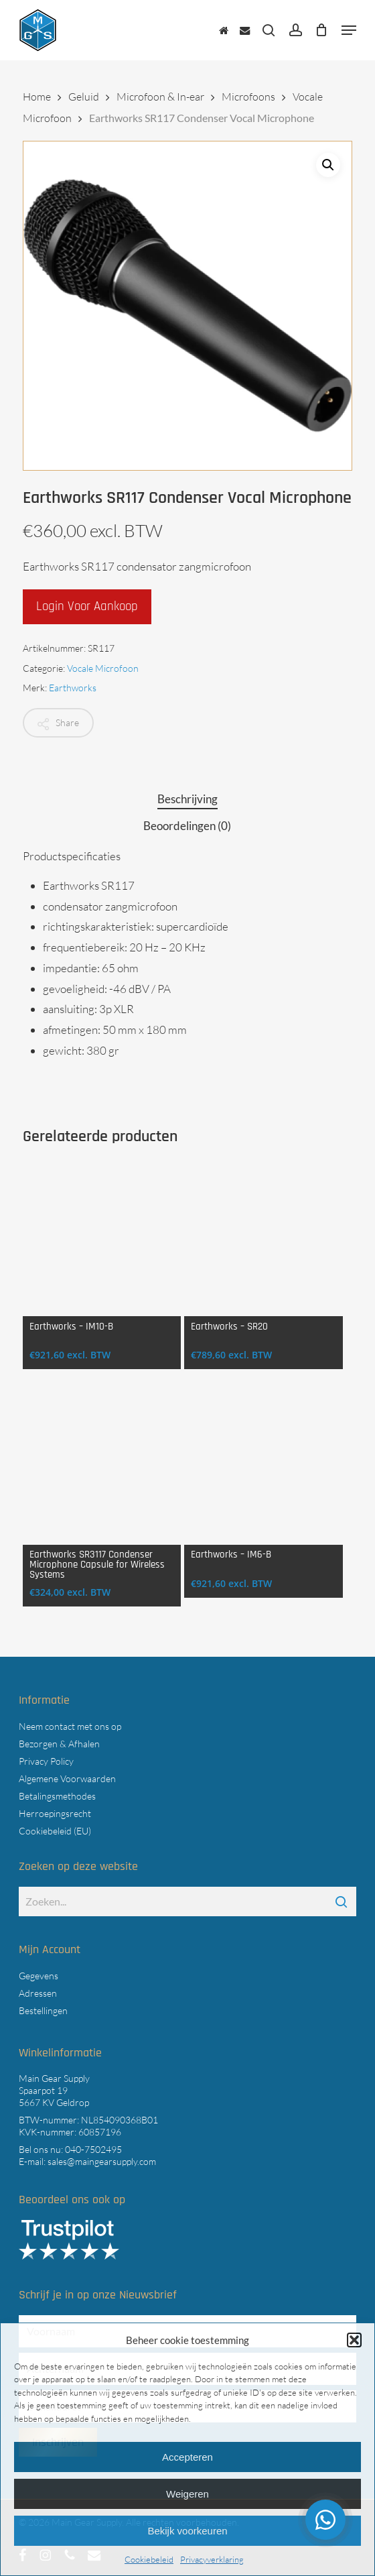 This screenshot has height=2576, width=375. What do you see at coordinates (212, 2559) in the screenshot?
I see `Privacyverklaring` at bounding box center [212, 2559].